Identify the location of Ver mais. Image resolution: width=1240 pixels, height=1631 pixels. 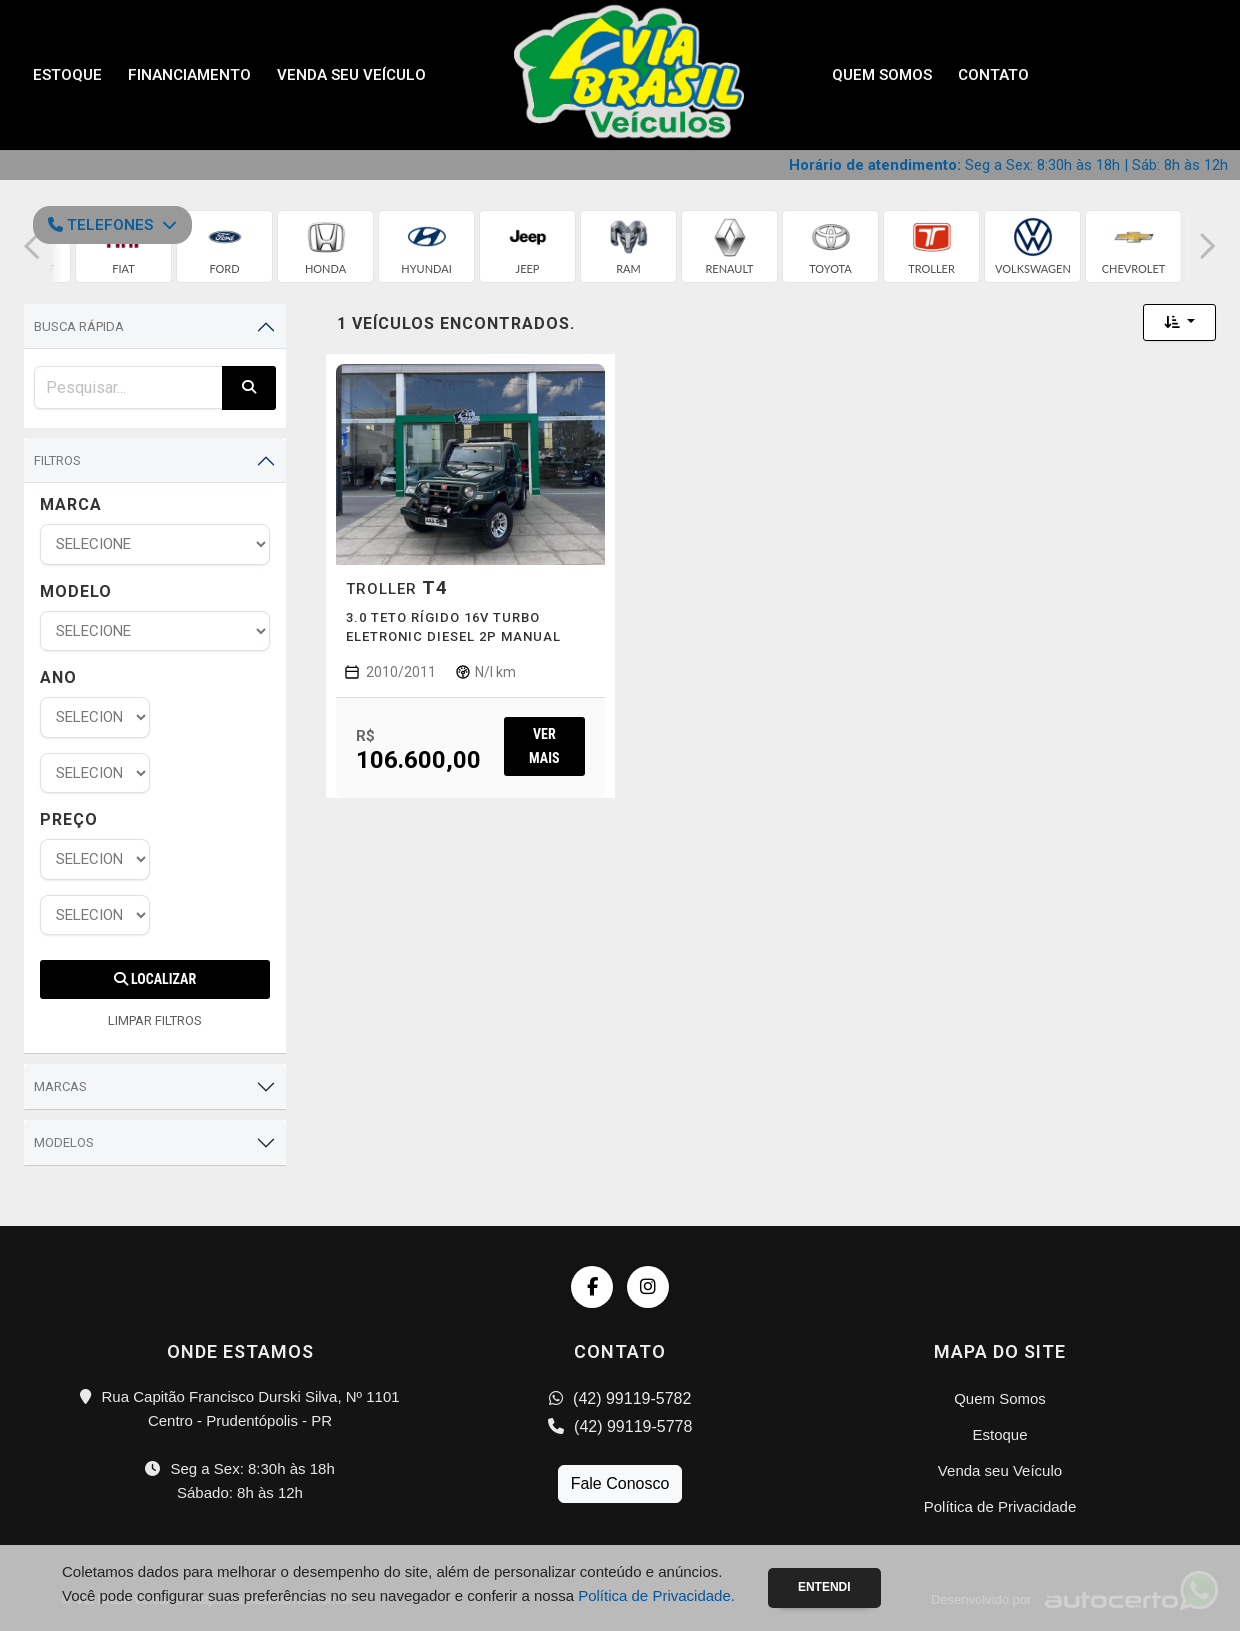
(544, 745).